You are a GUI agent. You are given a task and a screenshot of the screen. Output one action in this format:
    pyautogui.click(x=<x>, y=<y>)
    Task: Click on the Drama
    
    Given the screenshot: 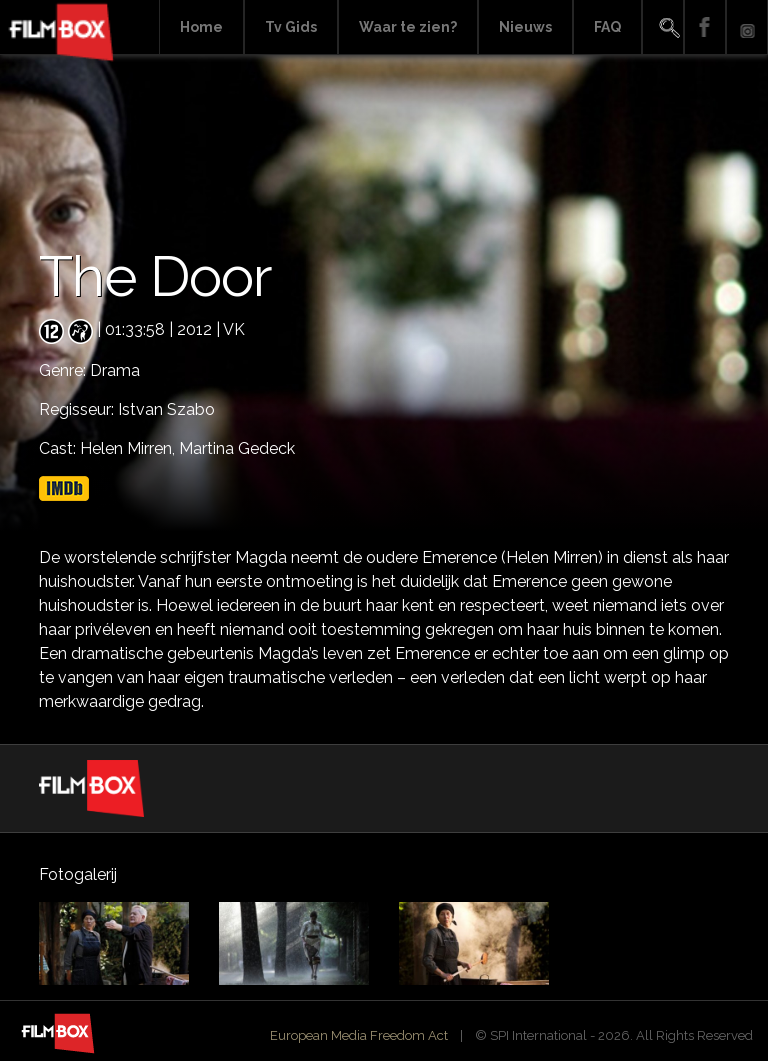 What is the action you would take?
    pyautogui.click(x=115, y=370)
    